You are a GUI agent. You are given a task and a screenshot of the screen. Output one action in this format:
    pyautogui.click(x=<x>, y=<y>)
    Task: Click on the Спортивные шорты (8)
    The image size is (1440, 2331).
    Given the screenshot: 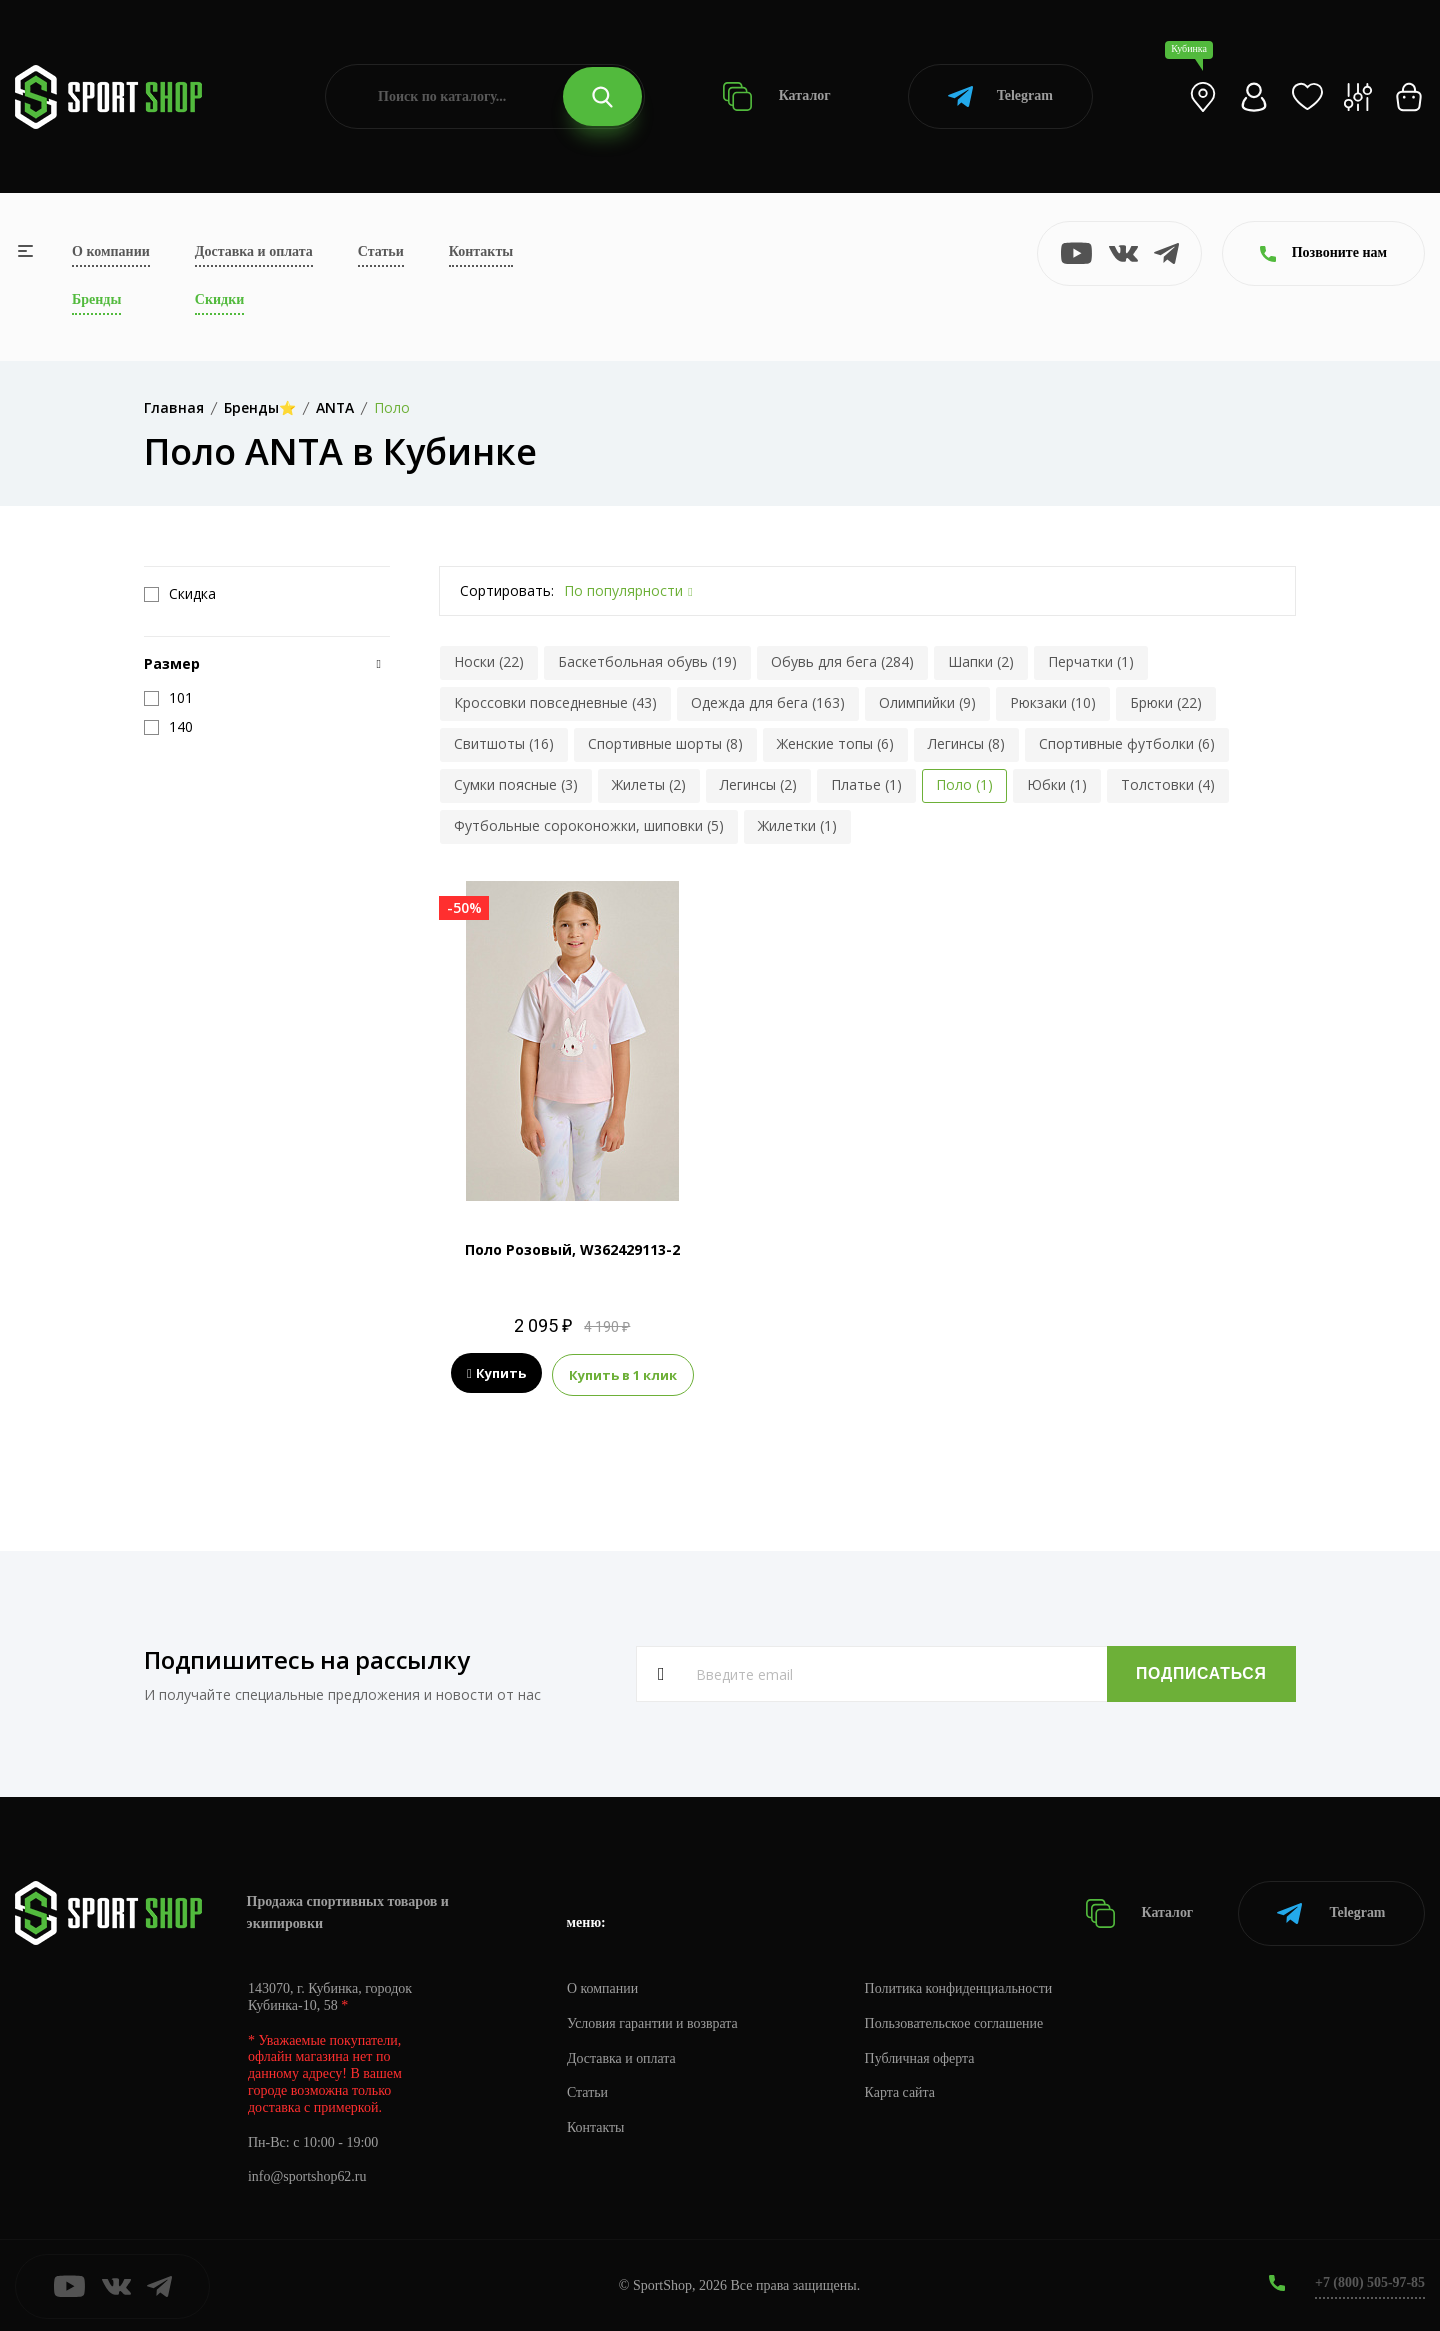 What is the action you would take?
    pyautogui.click(x=665, y=743)
    